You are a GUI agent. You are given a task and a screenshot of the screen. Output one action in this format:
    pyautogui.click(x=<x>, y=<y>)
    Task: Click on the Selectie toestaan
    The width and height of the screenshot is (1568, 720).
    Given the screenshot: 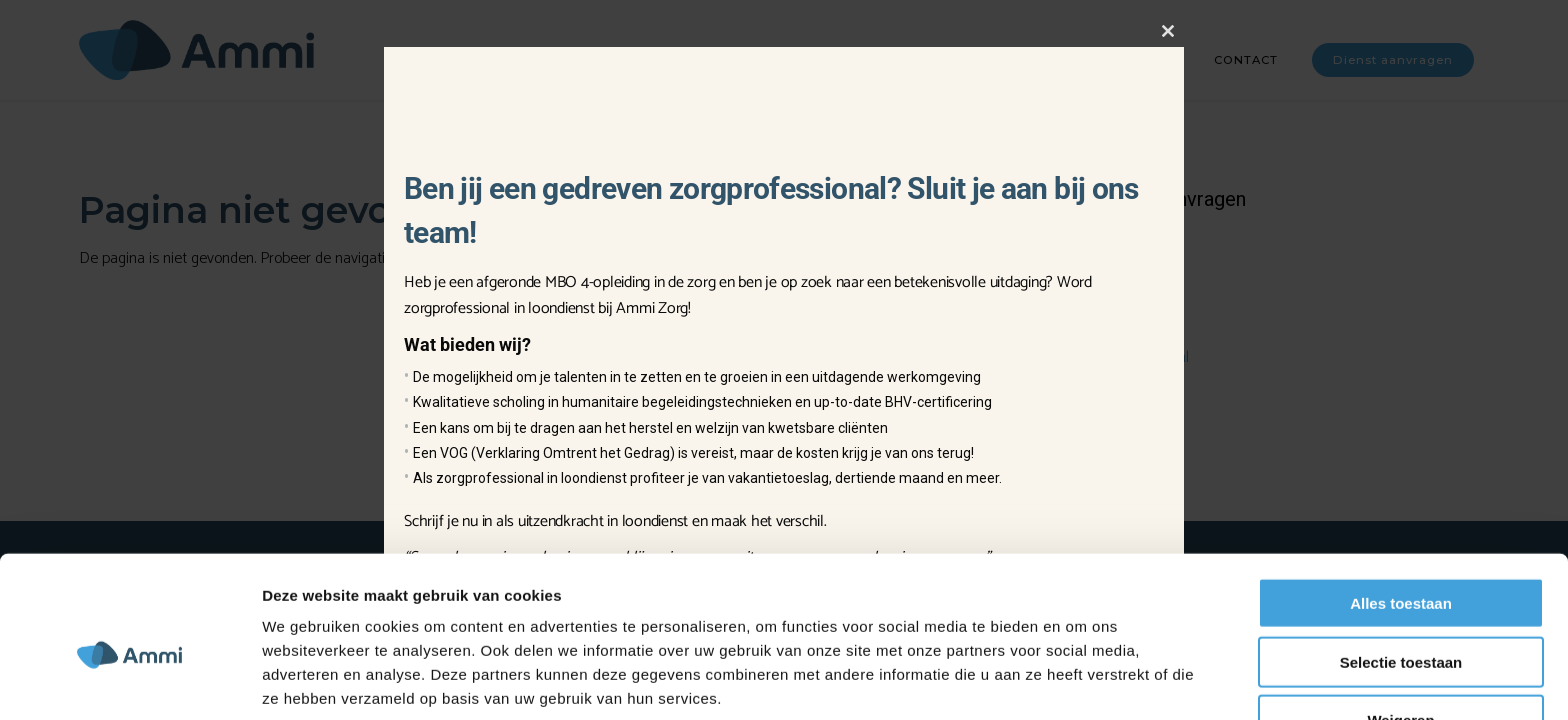 What is the action you would take?
    pyautogui.click(x=1401, y=579)
    